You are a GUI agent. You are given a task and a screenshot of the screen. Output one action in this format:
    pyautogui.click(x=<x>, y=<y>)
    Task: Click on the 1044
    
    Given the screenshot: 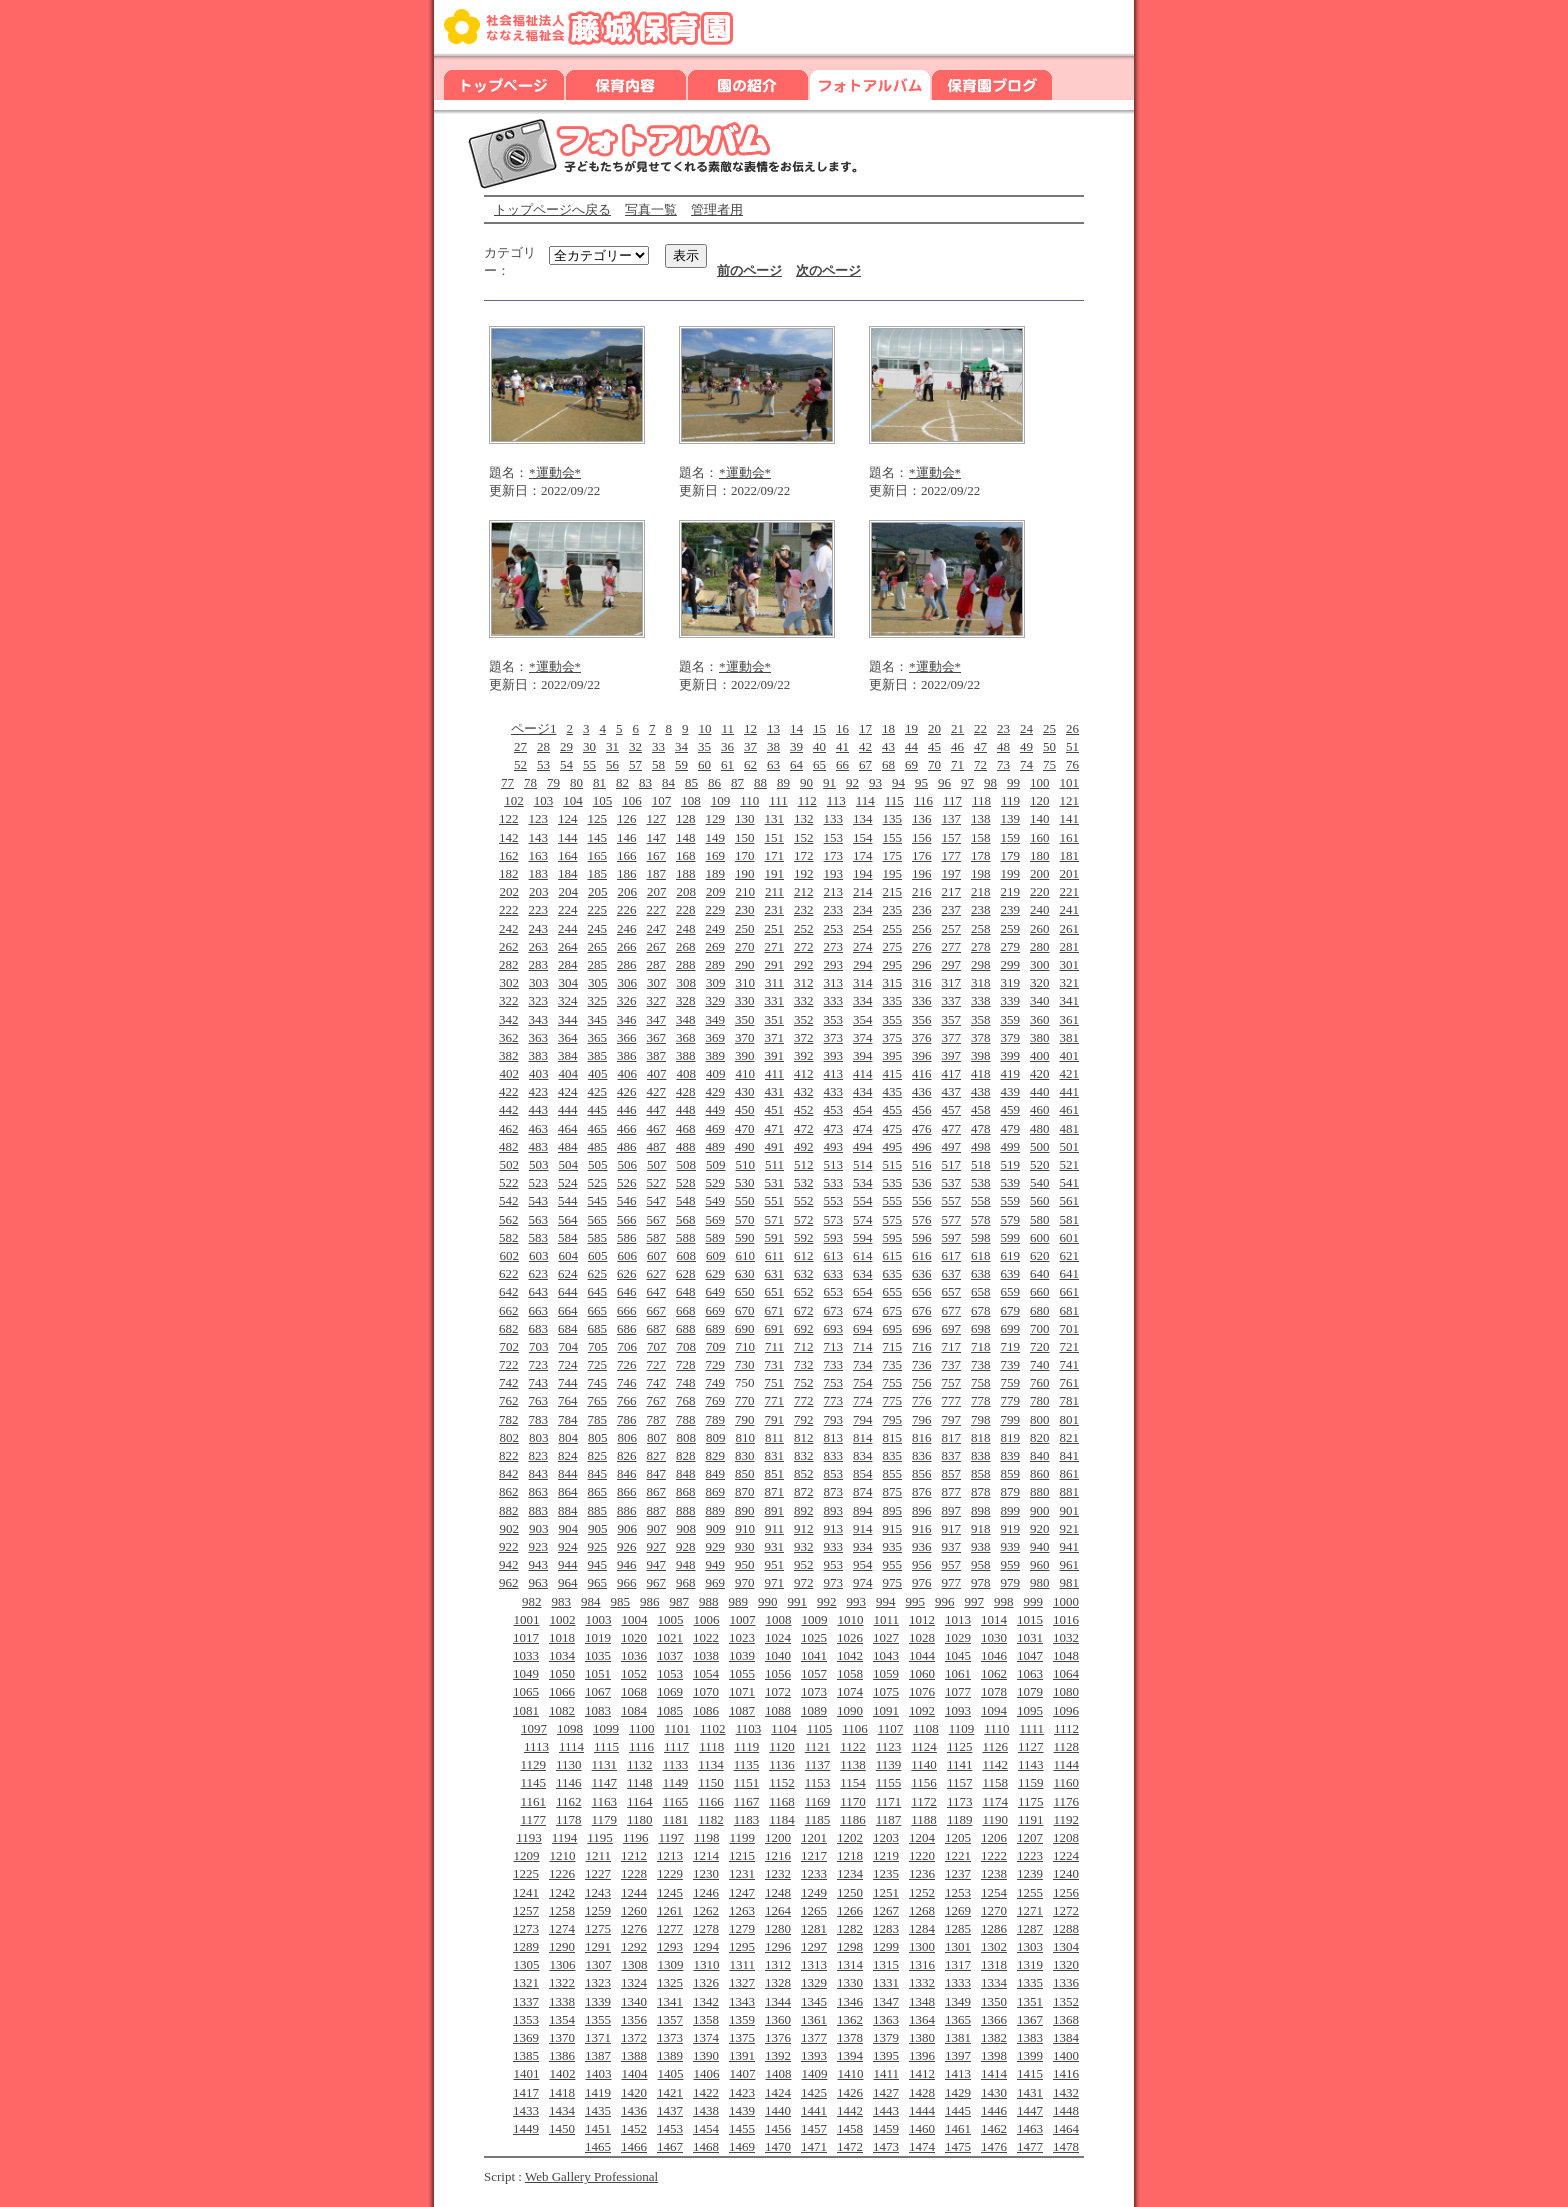 What is the action you would take?
    pyautogui.click(x=922, y=1655)
    